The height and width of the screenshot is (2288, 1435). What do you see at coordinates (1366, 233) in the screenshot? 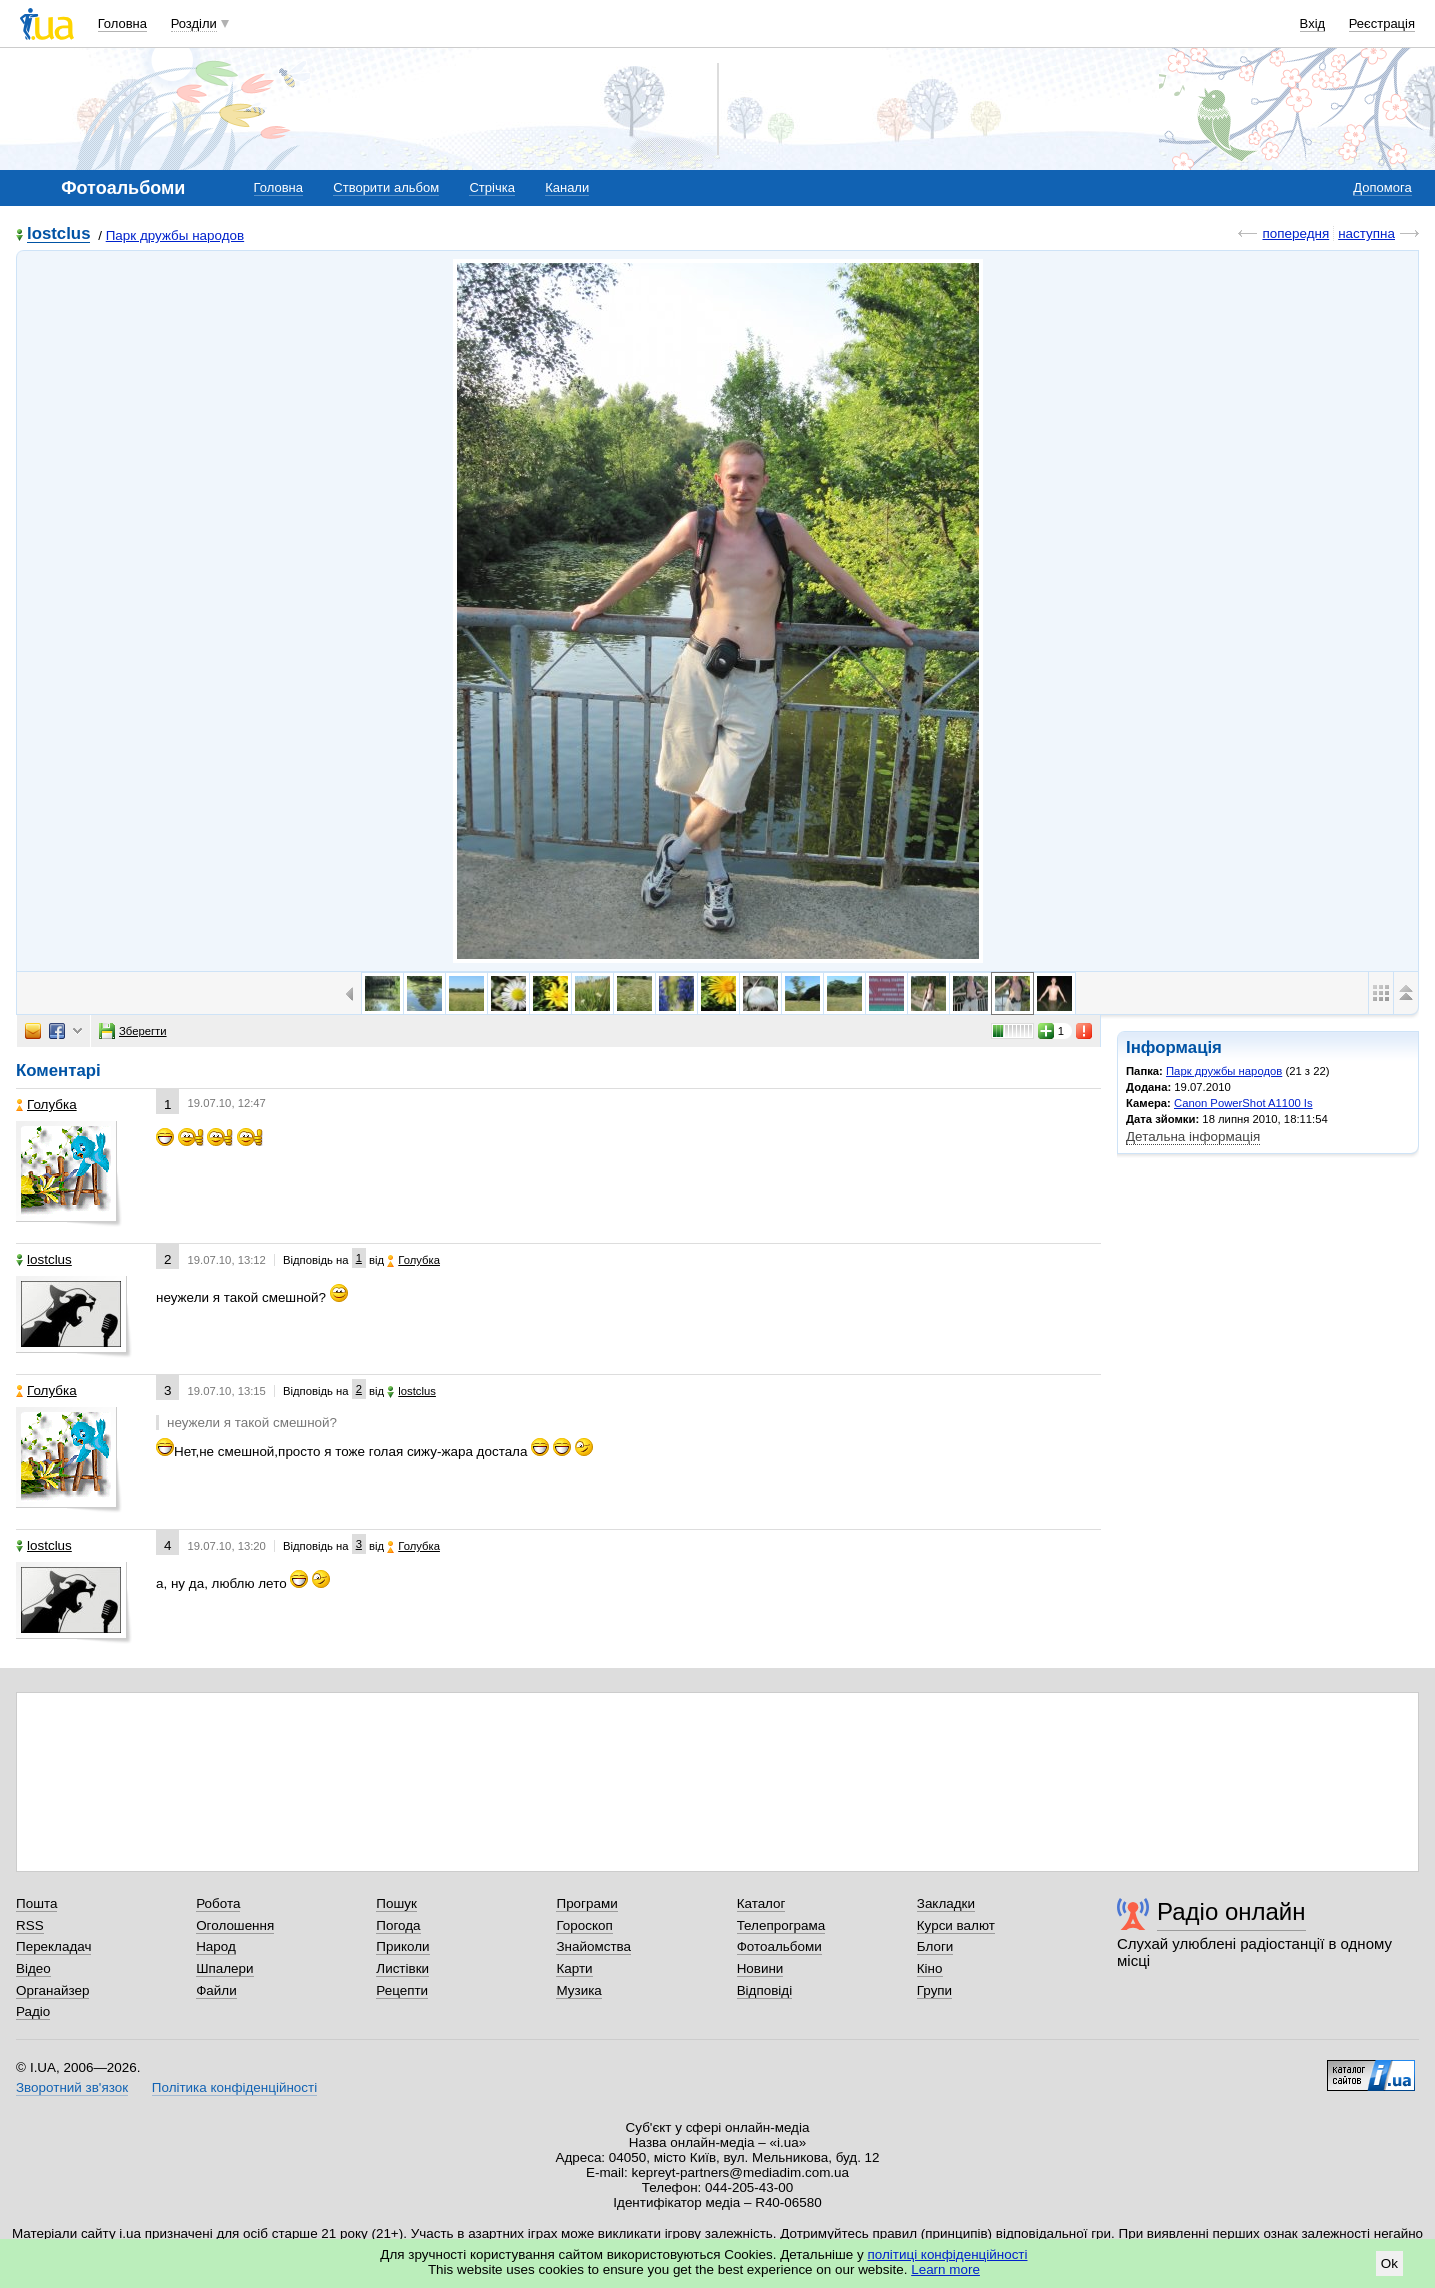
I see `наступна` at bounding box center [1366, 233].